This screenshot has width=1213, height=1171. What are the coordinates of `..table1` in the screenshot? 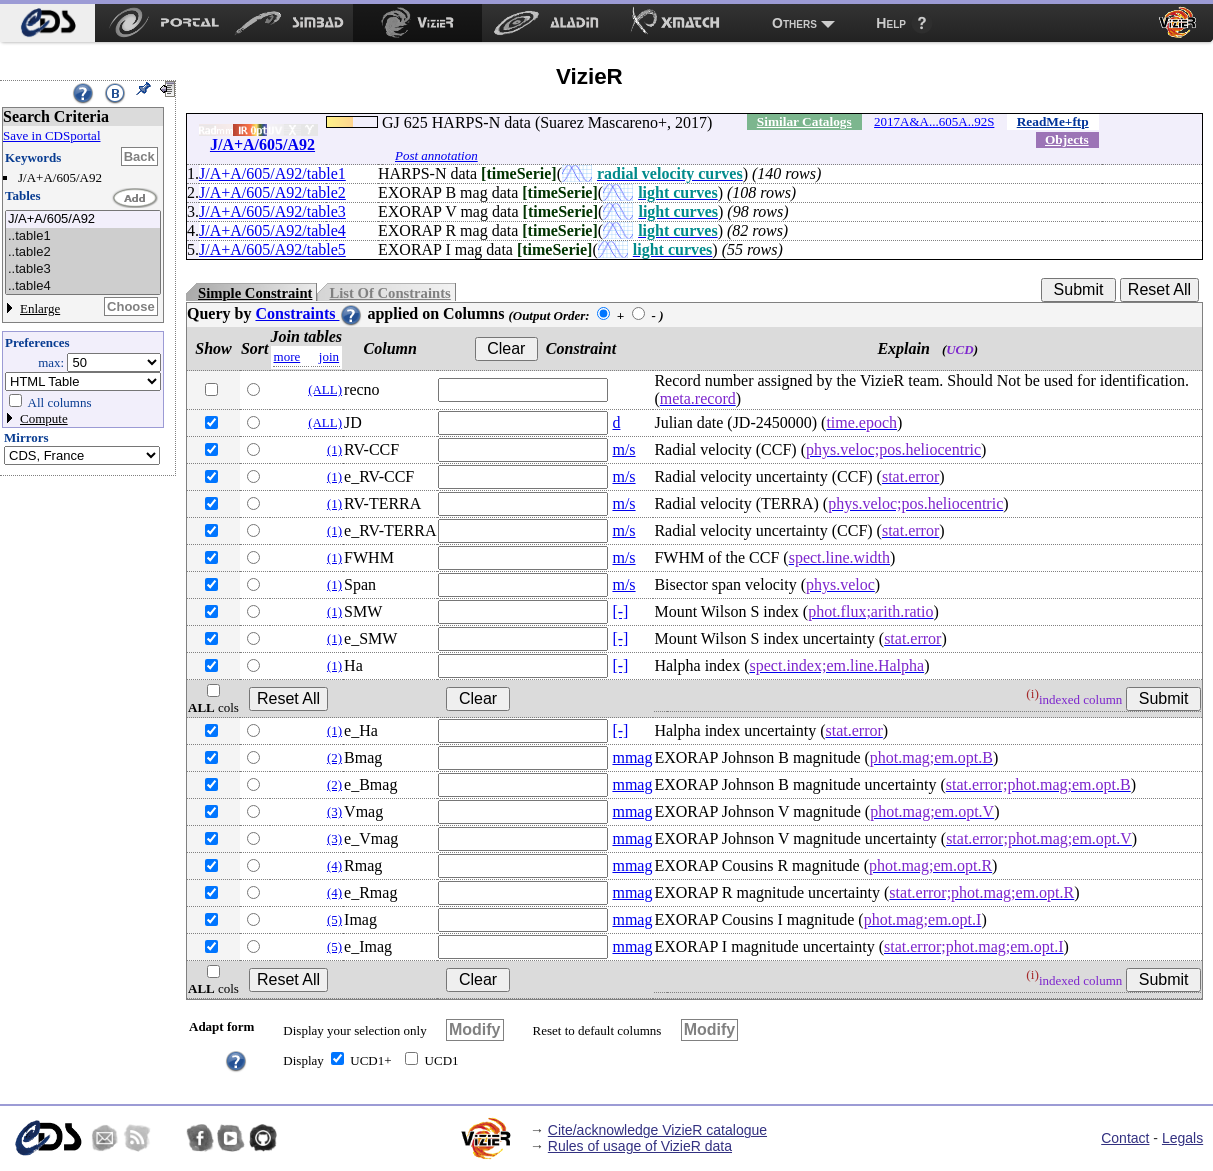 It's located at (83, 236).